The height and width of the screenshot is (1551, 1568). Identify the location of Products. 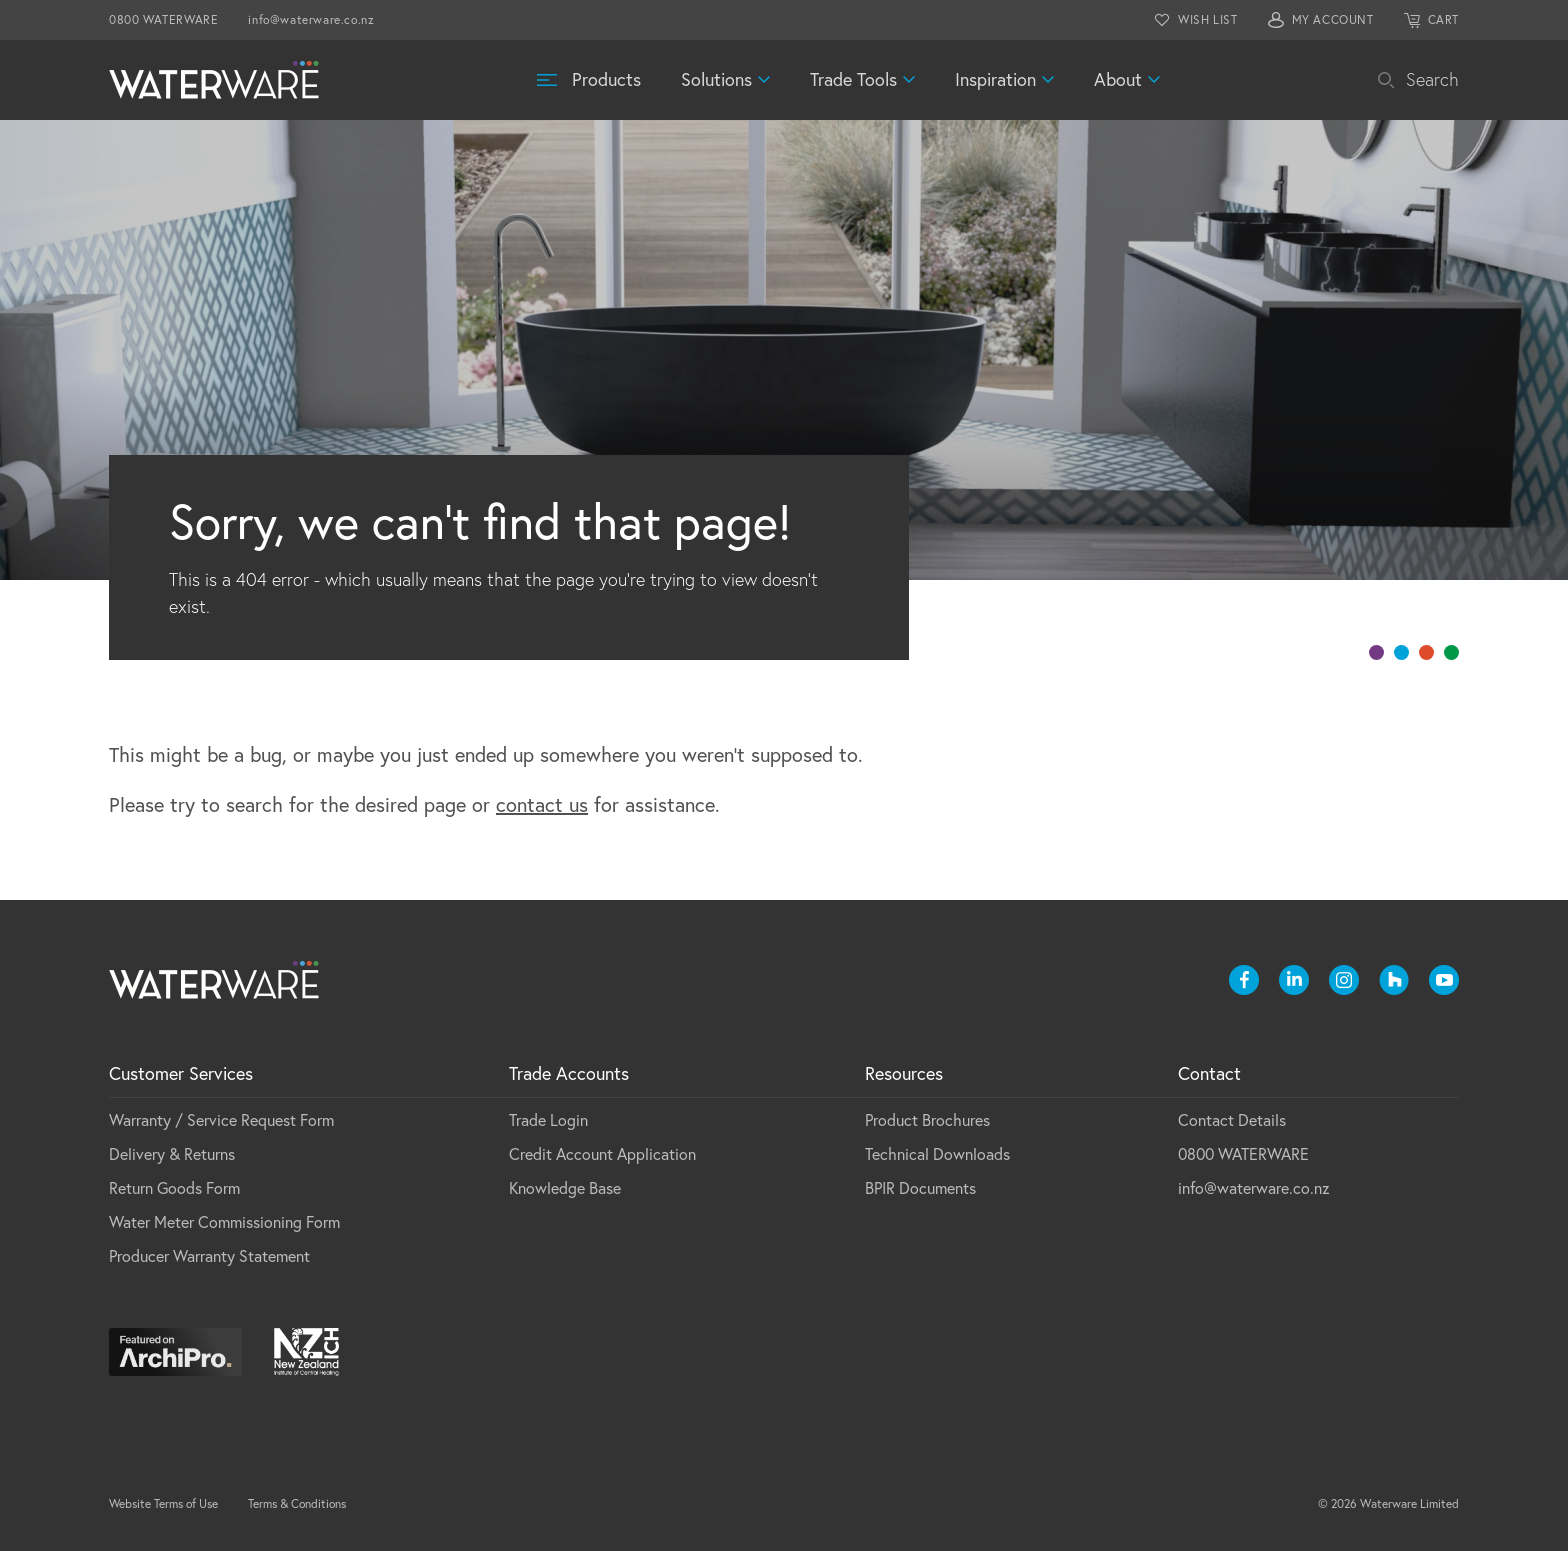
(606, 79).